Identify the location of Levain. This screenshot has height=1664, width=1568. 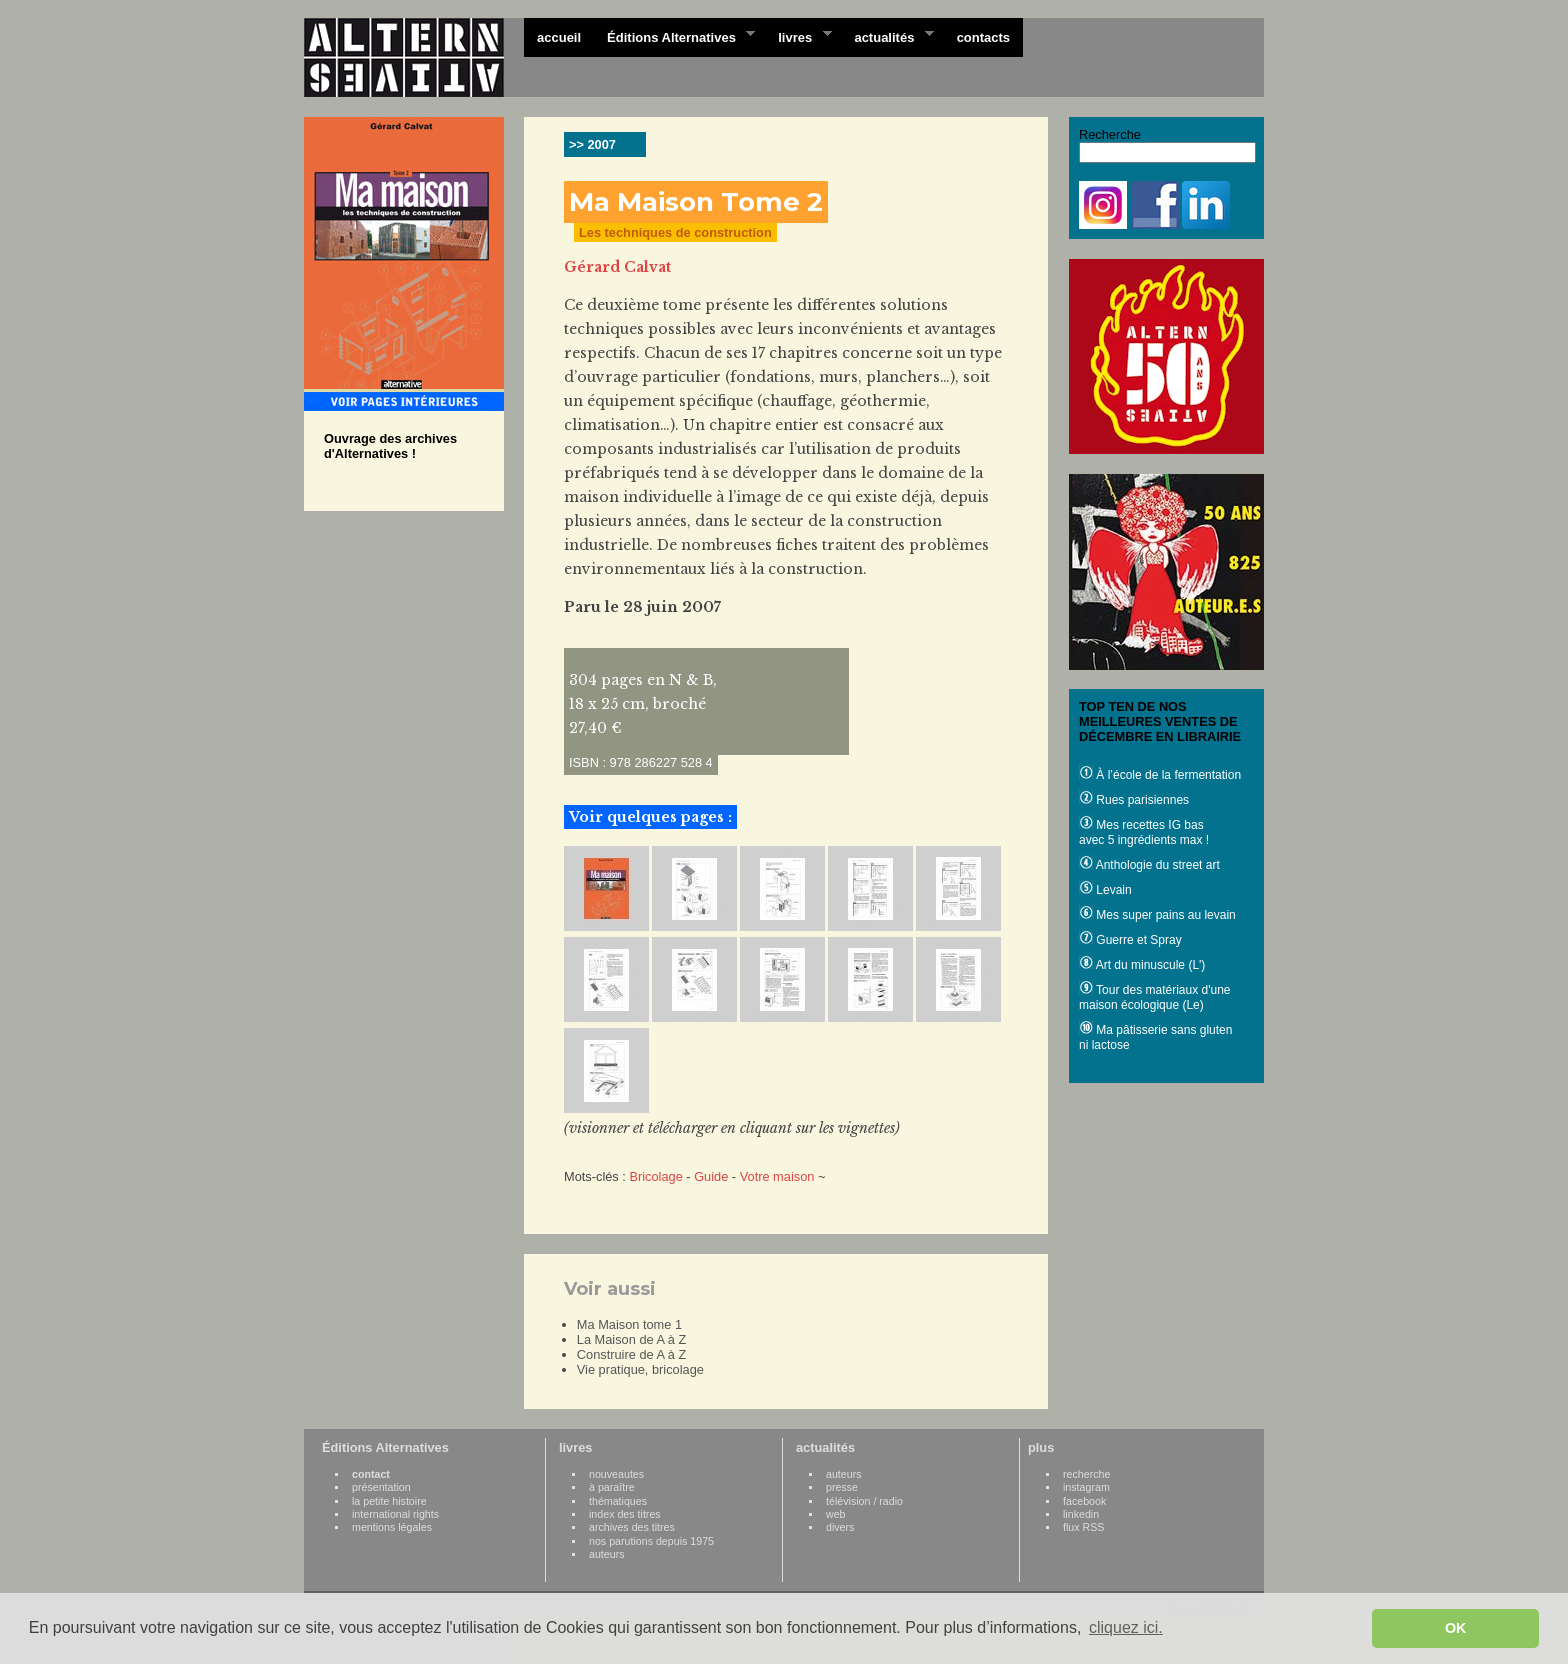
(1105, 890).